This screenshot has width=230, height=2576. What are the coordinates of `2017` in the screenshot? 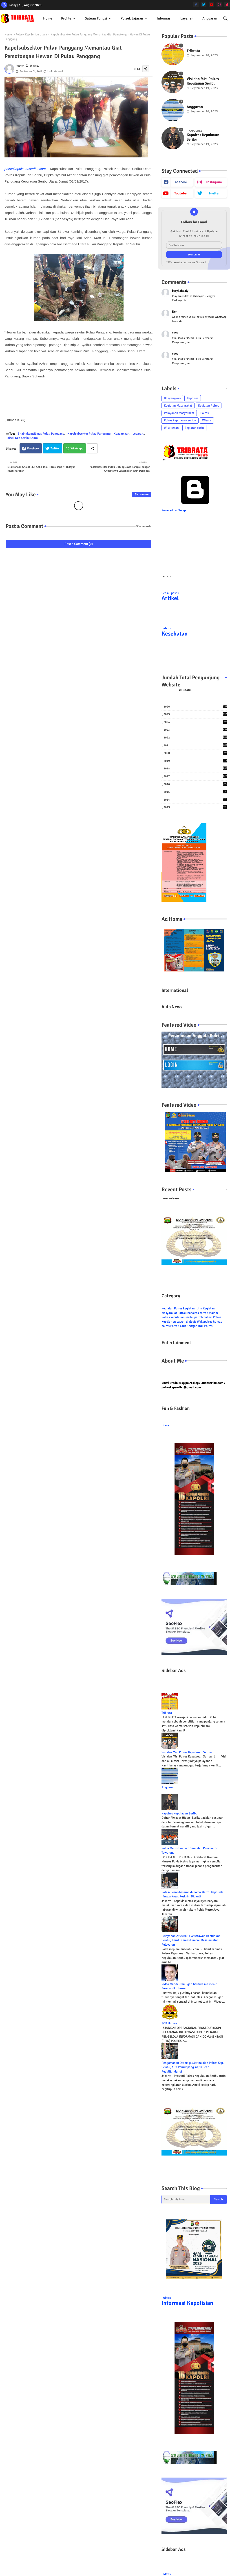 It's located at (195, 776).